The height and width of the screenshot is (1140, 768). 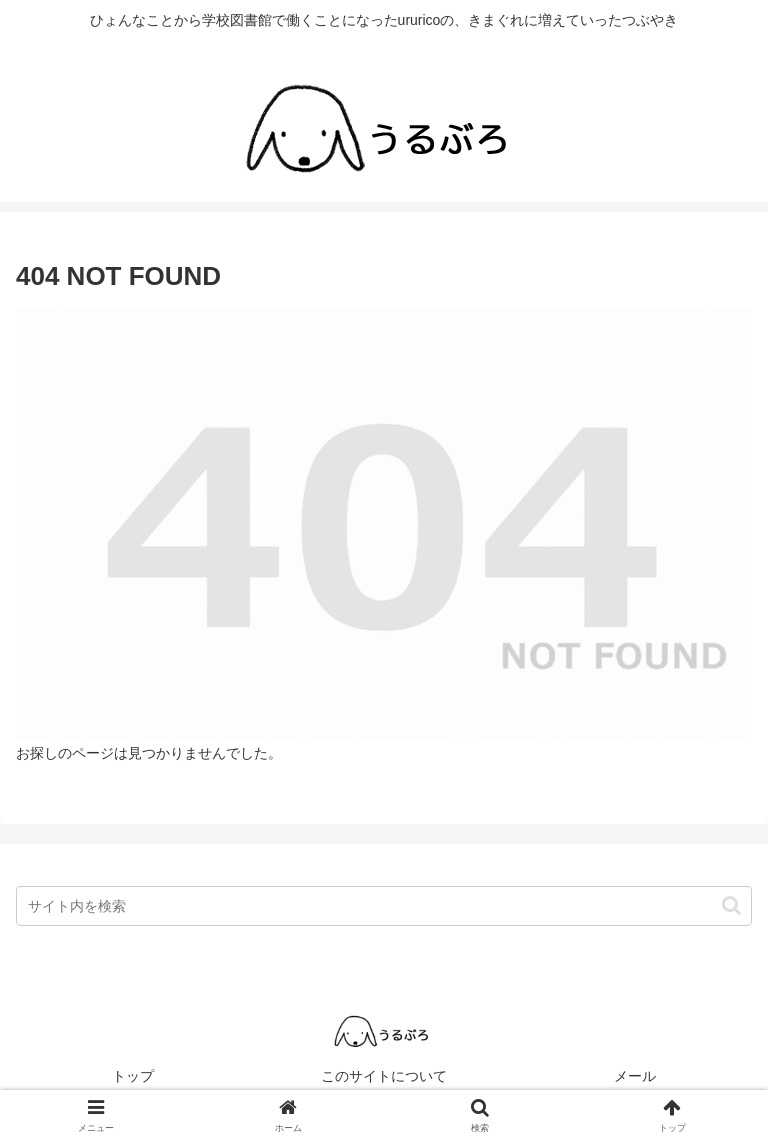 I want to click on メール, so click(x=635, y=1076).